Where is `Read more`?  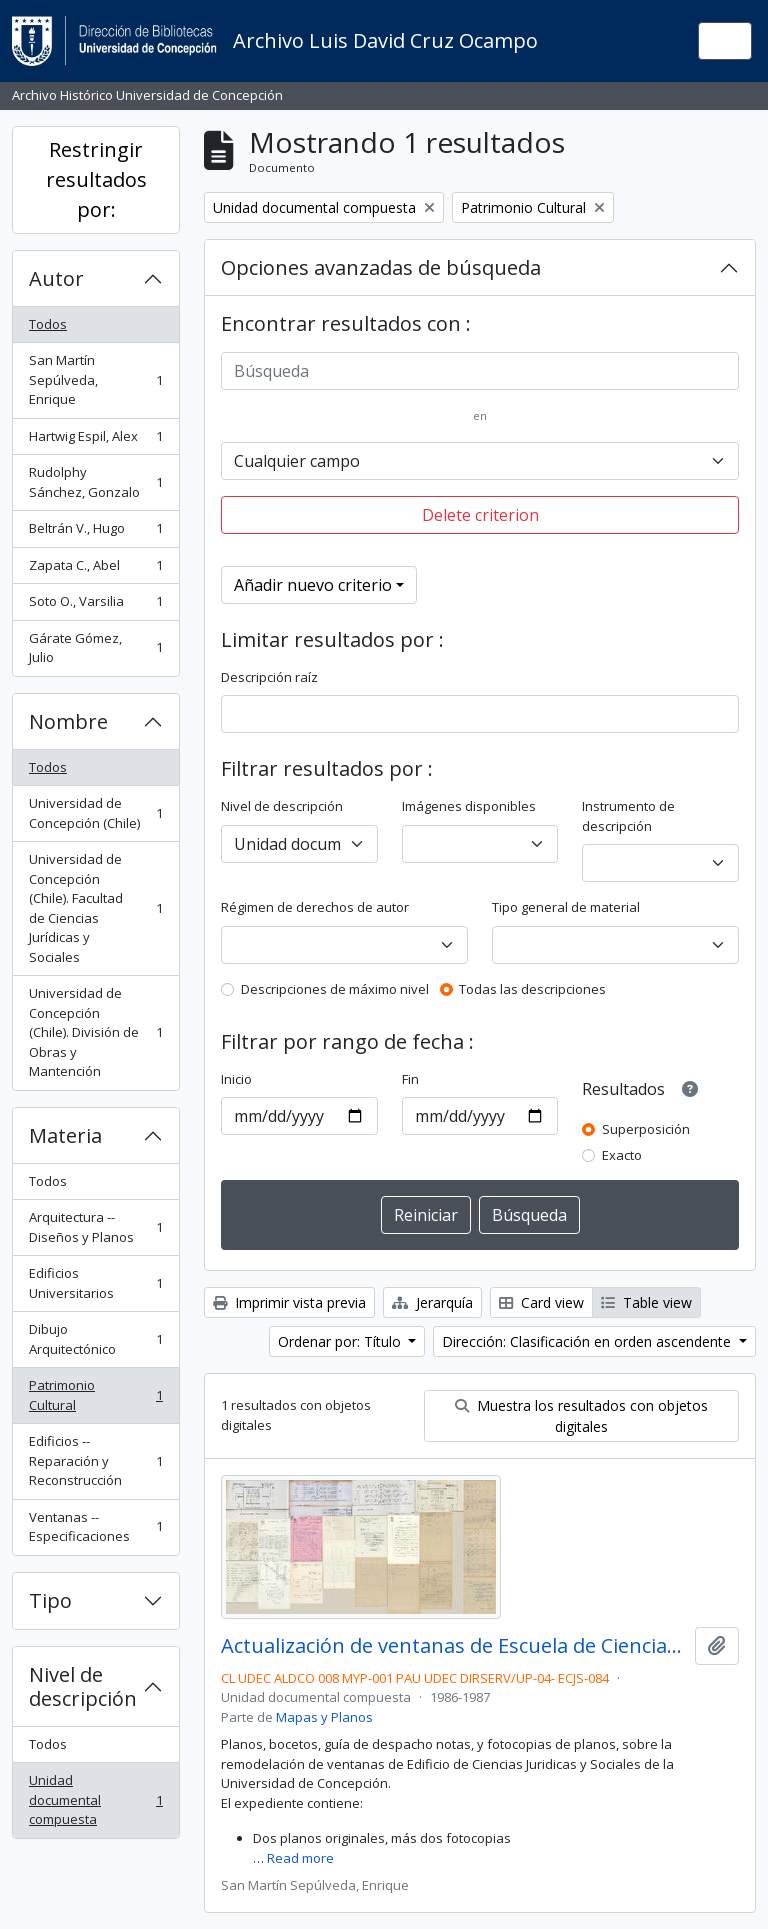 Read more is located at coordinates (300, 1858).